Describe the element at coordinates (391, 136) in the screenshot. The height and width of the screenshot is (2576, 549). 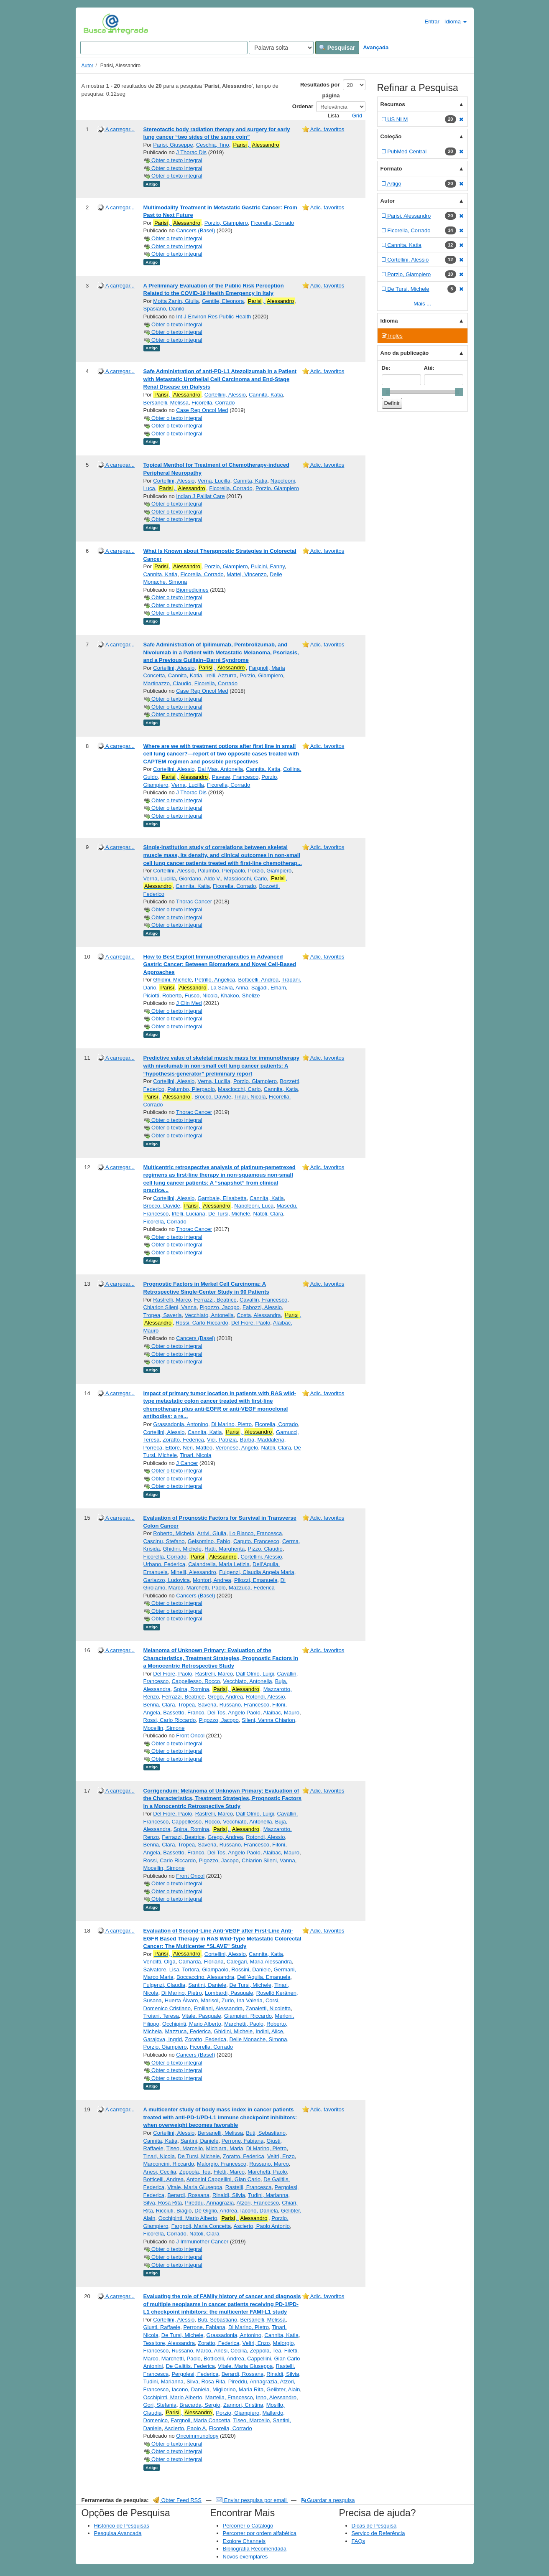
I see `Coleção` at that location.